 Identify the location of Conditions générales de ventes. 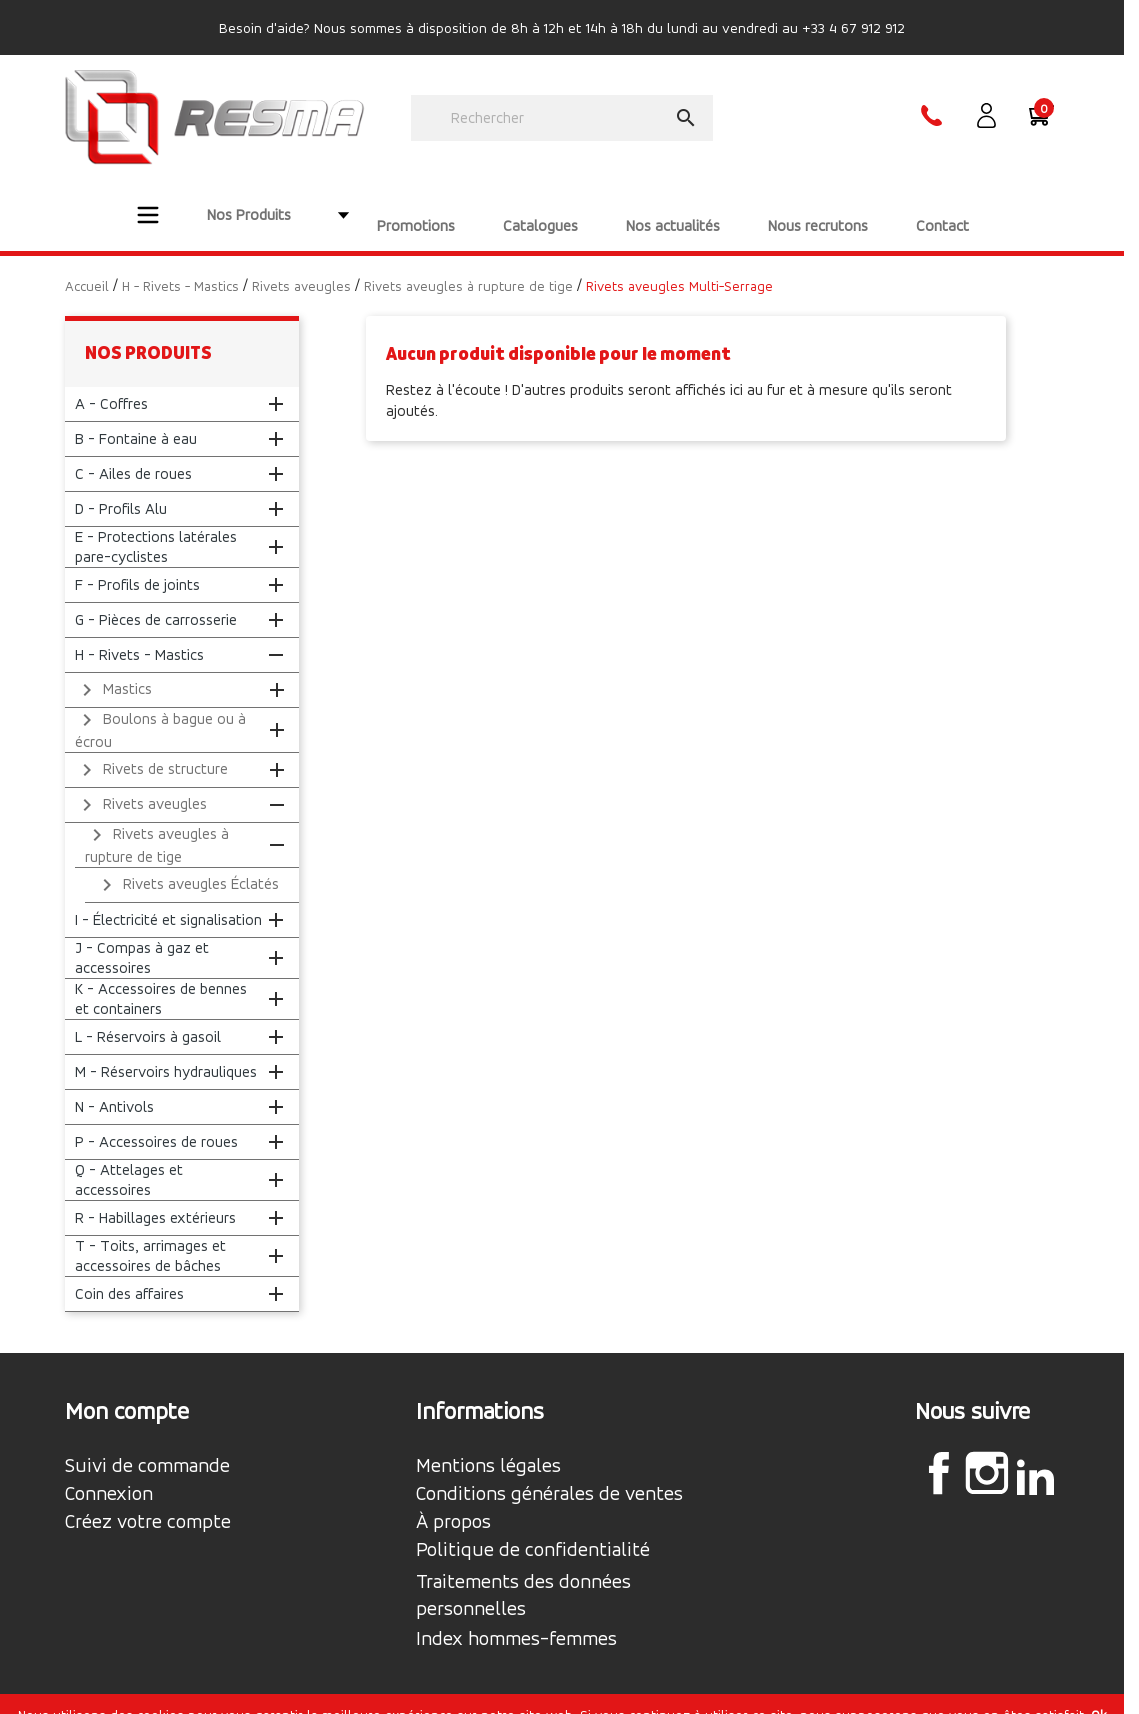
(549, 1473).